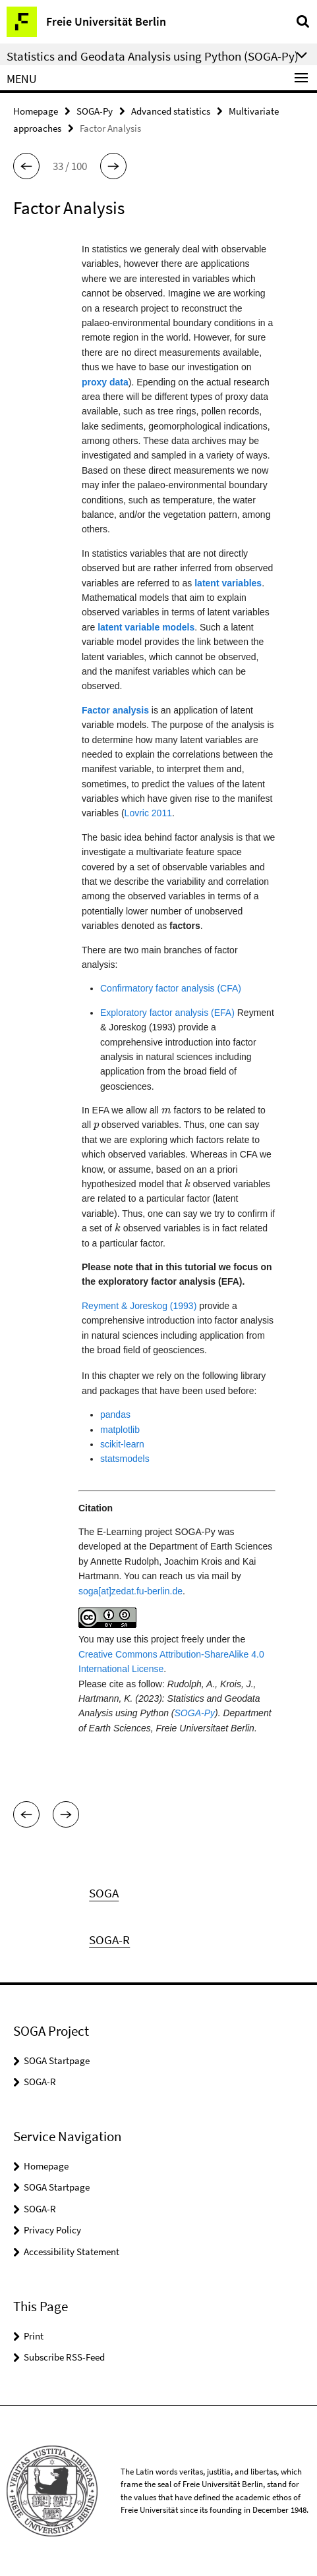 This screenshot has width=317, height=2576. What do you see at coordinates (35, 111) in the screenshot?
I see `Homepage` at bounding box center [35, 111].